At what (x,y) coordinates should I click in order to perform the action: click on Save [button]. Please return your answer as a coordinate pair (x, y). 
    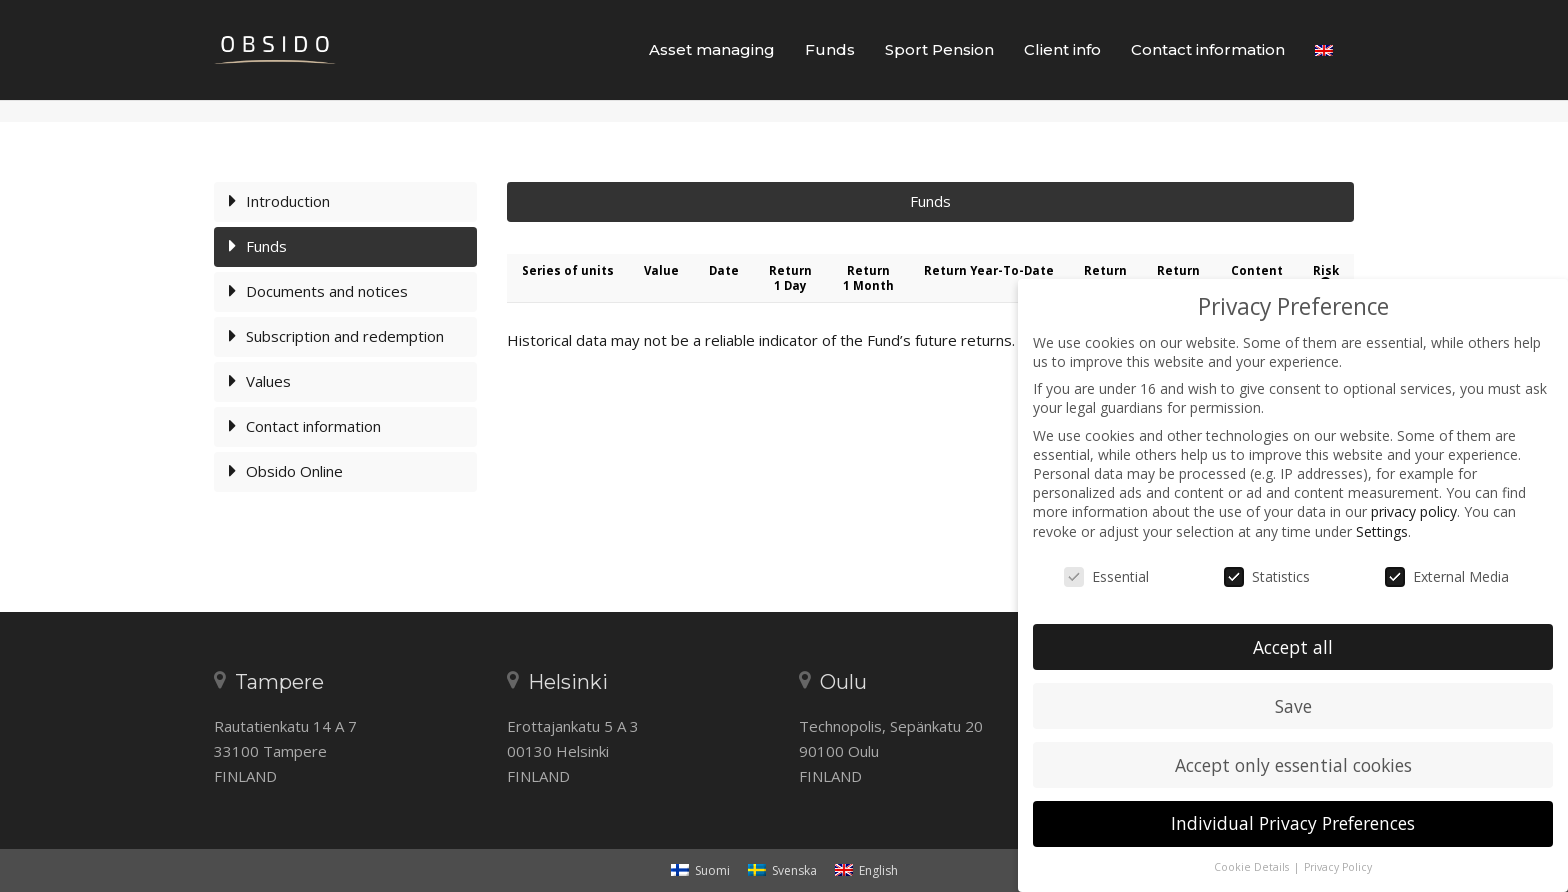
    Looking at the image, I should click on (1293, 706).